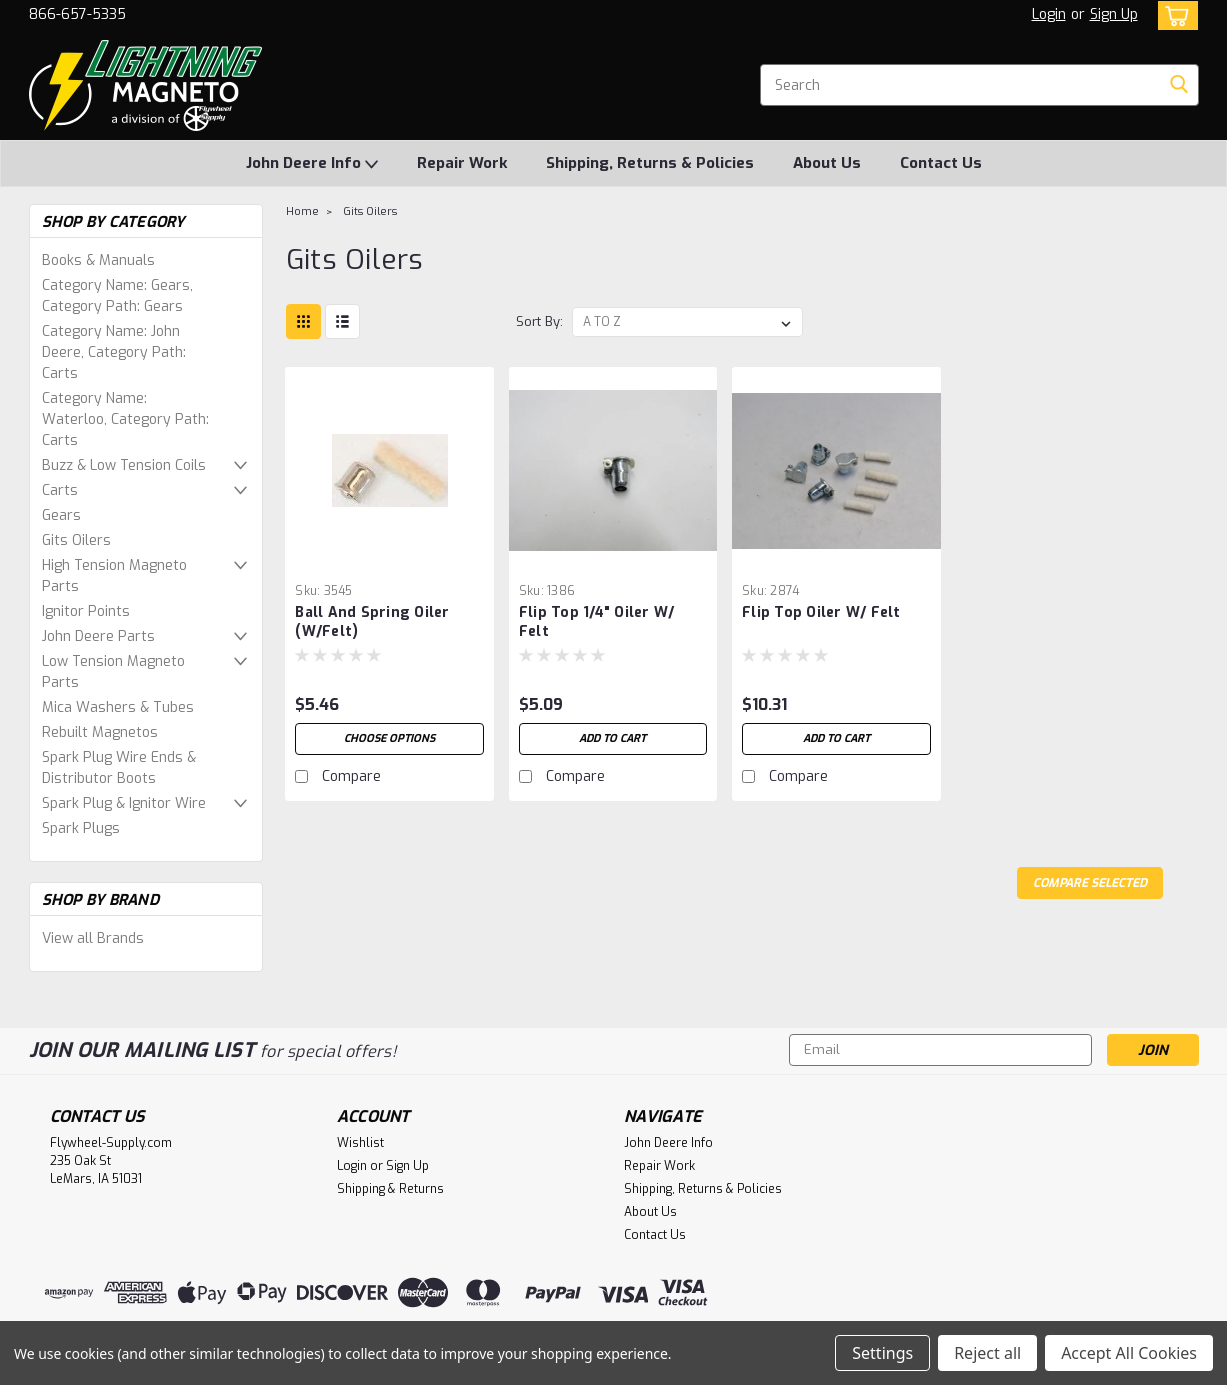 The width and height of the screenshot is (1227, 1385). I want to click on John Deere Parts, so click(98, 636).